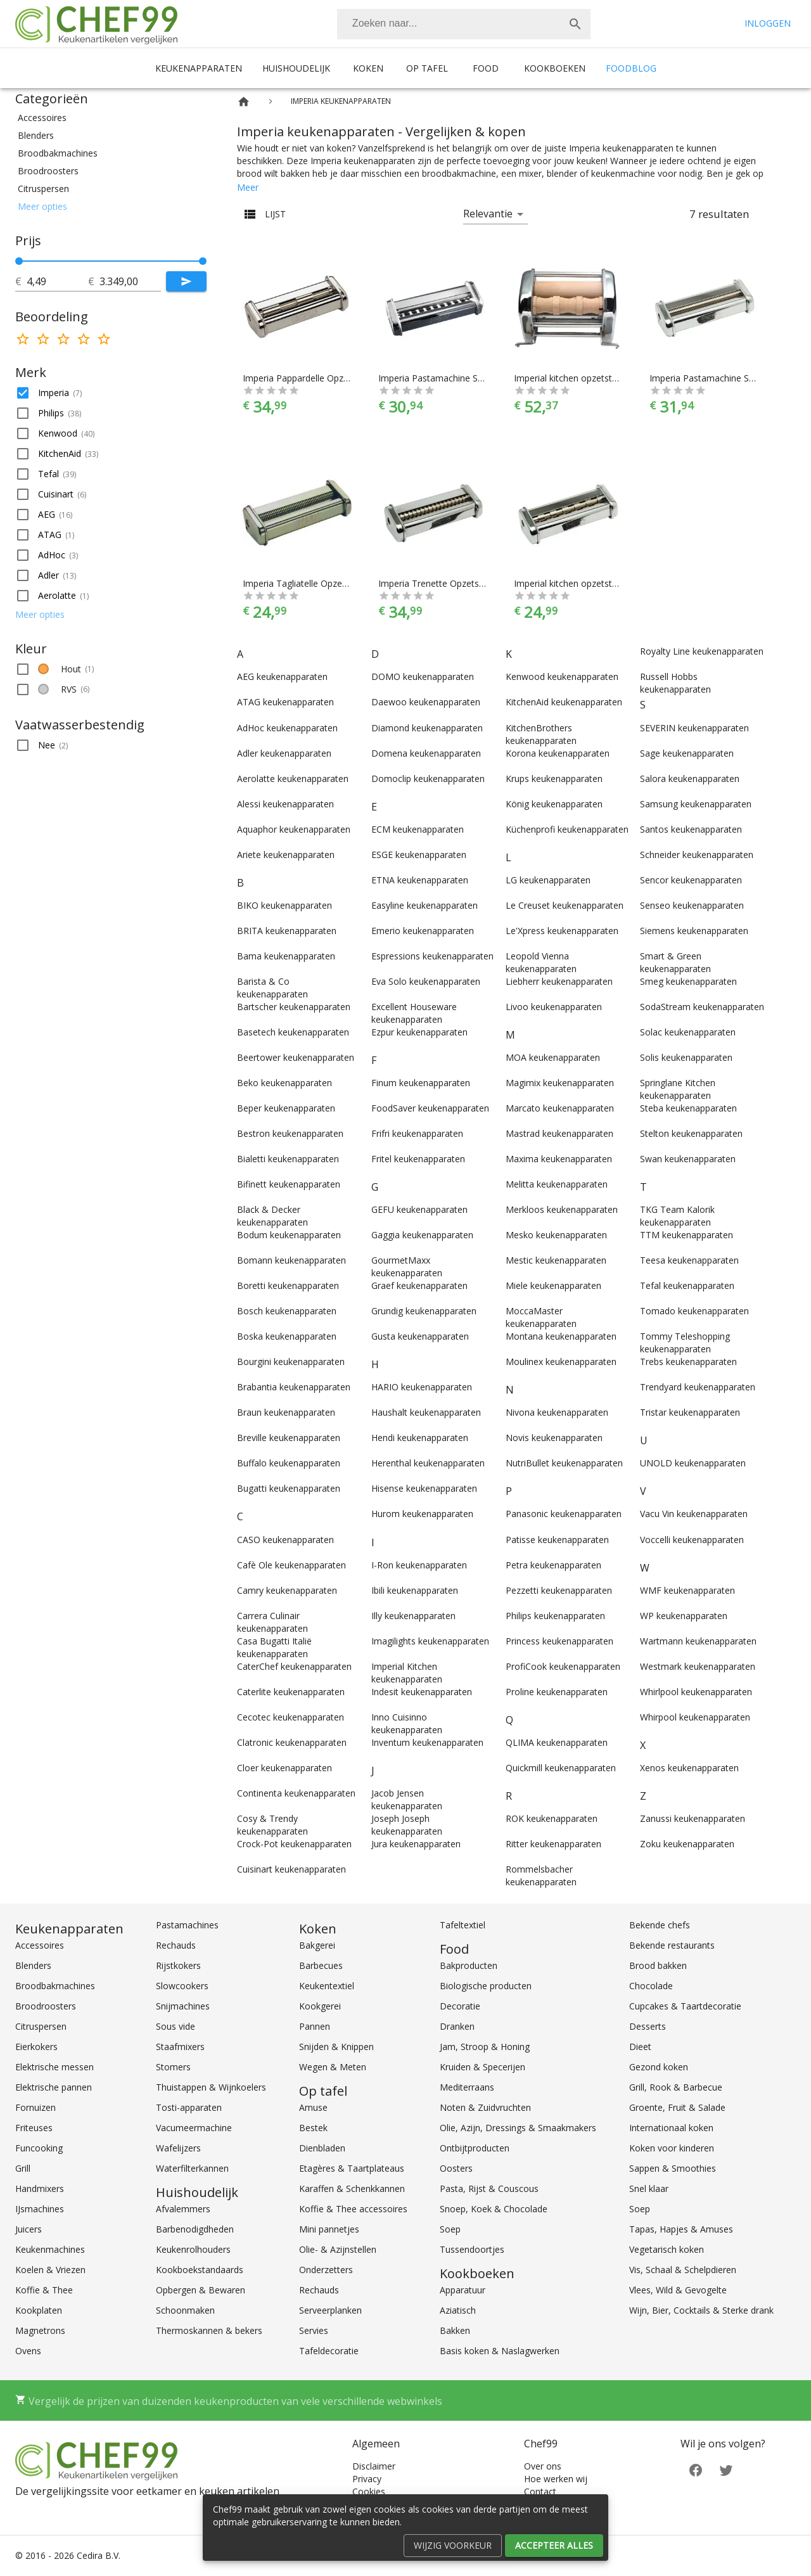 Image resolution: width=811 pixels, height=2576 pixels. What do you see at coordinates (683, 1616) in the screenshot?
I see `WP keukenapparaten` at bounding box center [683, 1616].